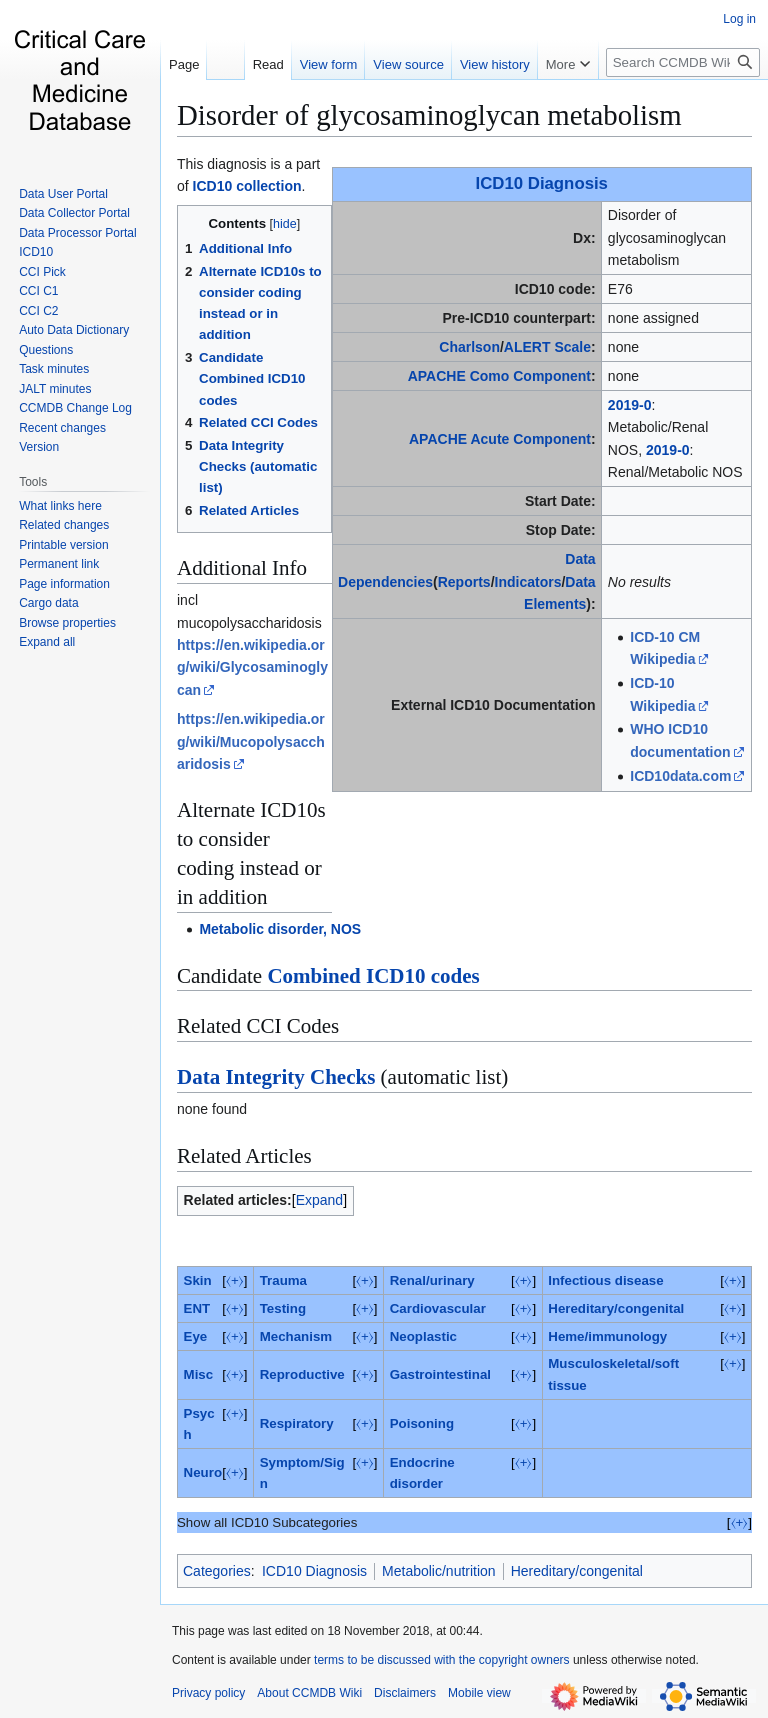 The image size is (768, 1718). What do you see at coordinates (607, 1336) in the screenshot?
I see `Heme/immunology` at bounding box center [607, 1336].